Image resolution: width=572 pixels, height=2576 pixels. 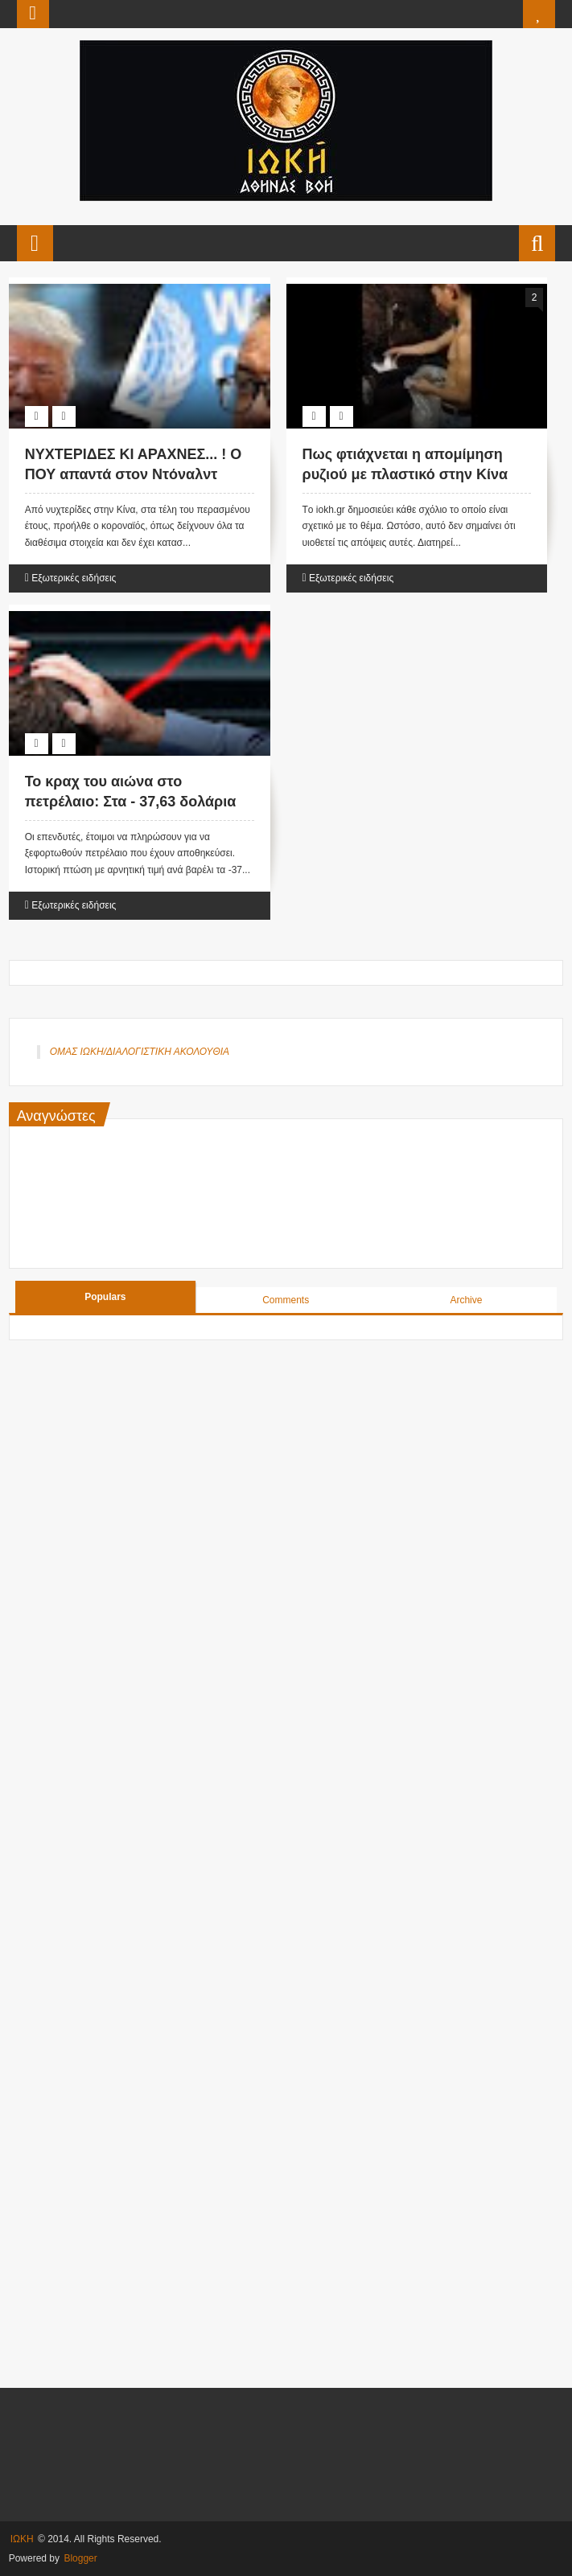 I want to click on Πως φτιάχνεται η απομίμηση ρυζιού με πλαστικό στην Κίνα (Βίντεο), so click(x=405, y=474).